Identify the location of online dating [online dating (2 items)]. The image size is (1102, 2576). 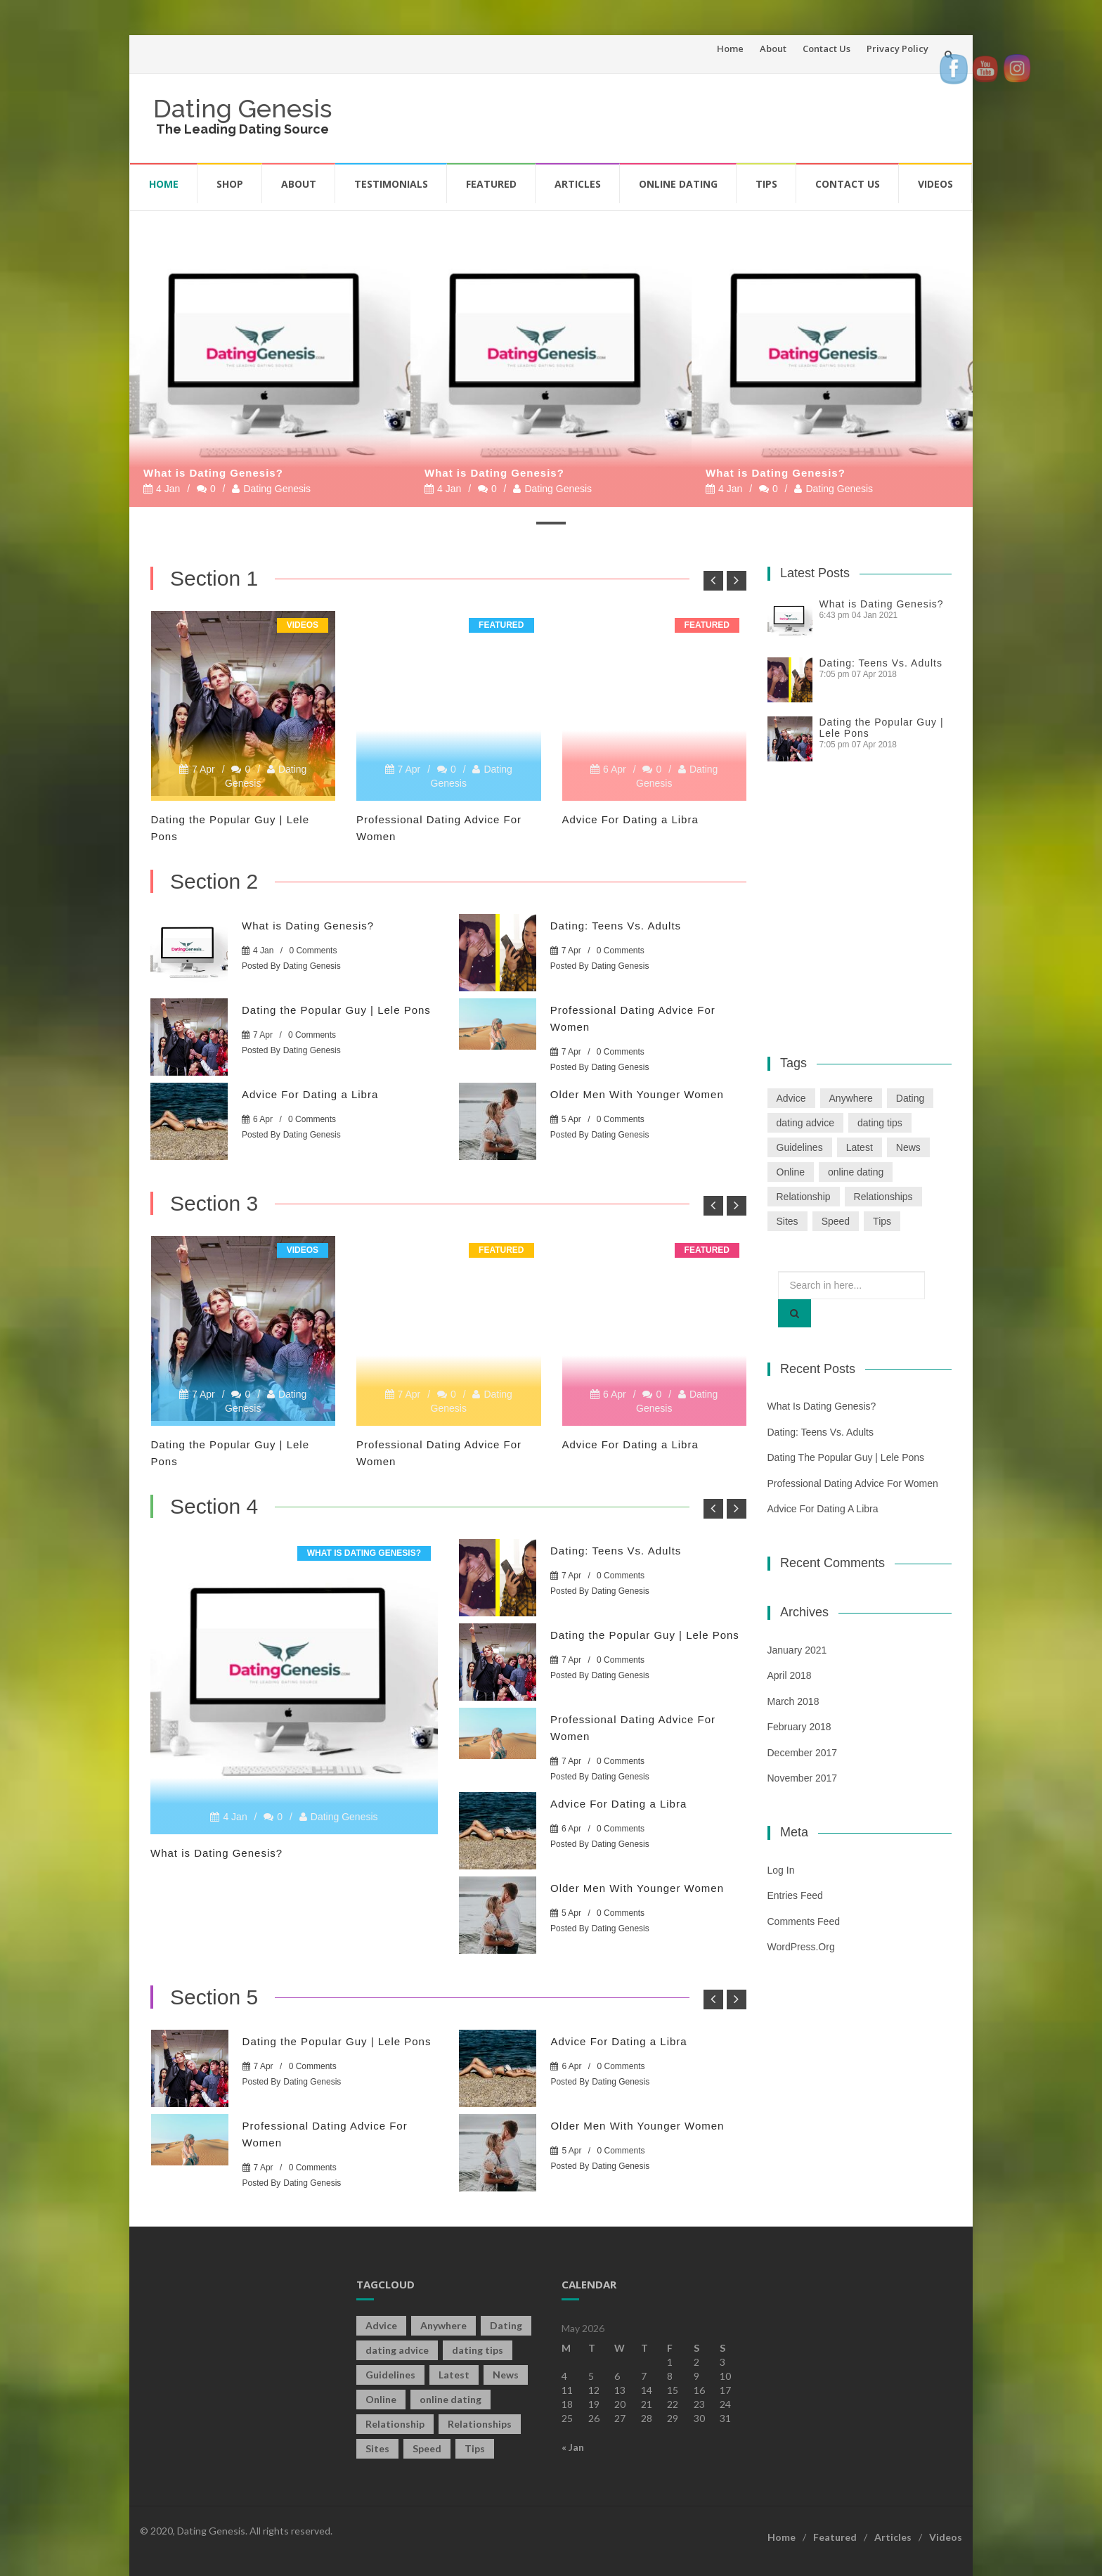
(855, 1172).